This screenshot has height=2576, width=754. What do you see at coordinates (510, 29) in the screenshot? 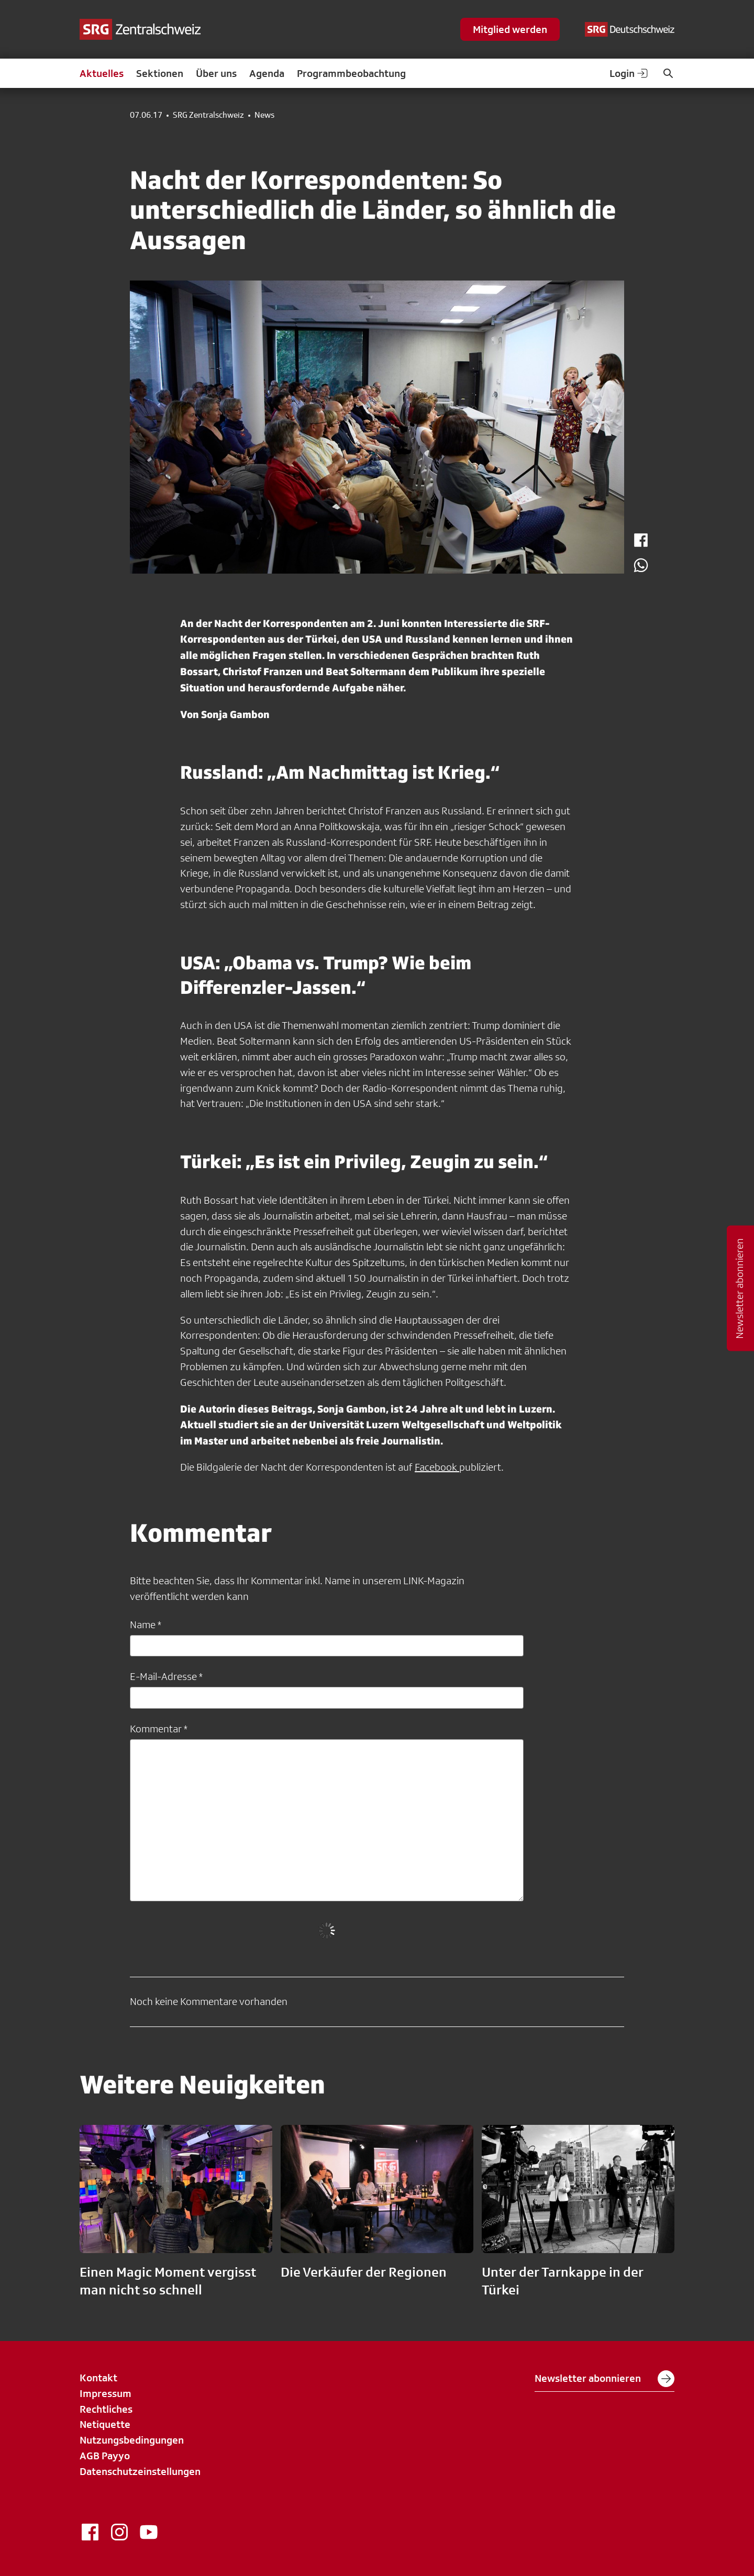
I see `Mitglied werden` at bounding box center [510, 29].